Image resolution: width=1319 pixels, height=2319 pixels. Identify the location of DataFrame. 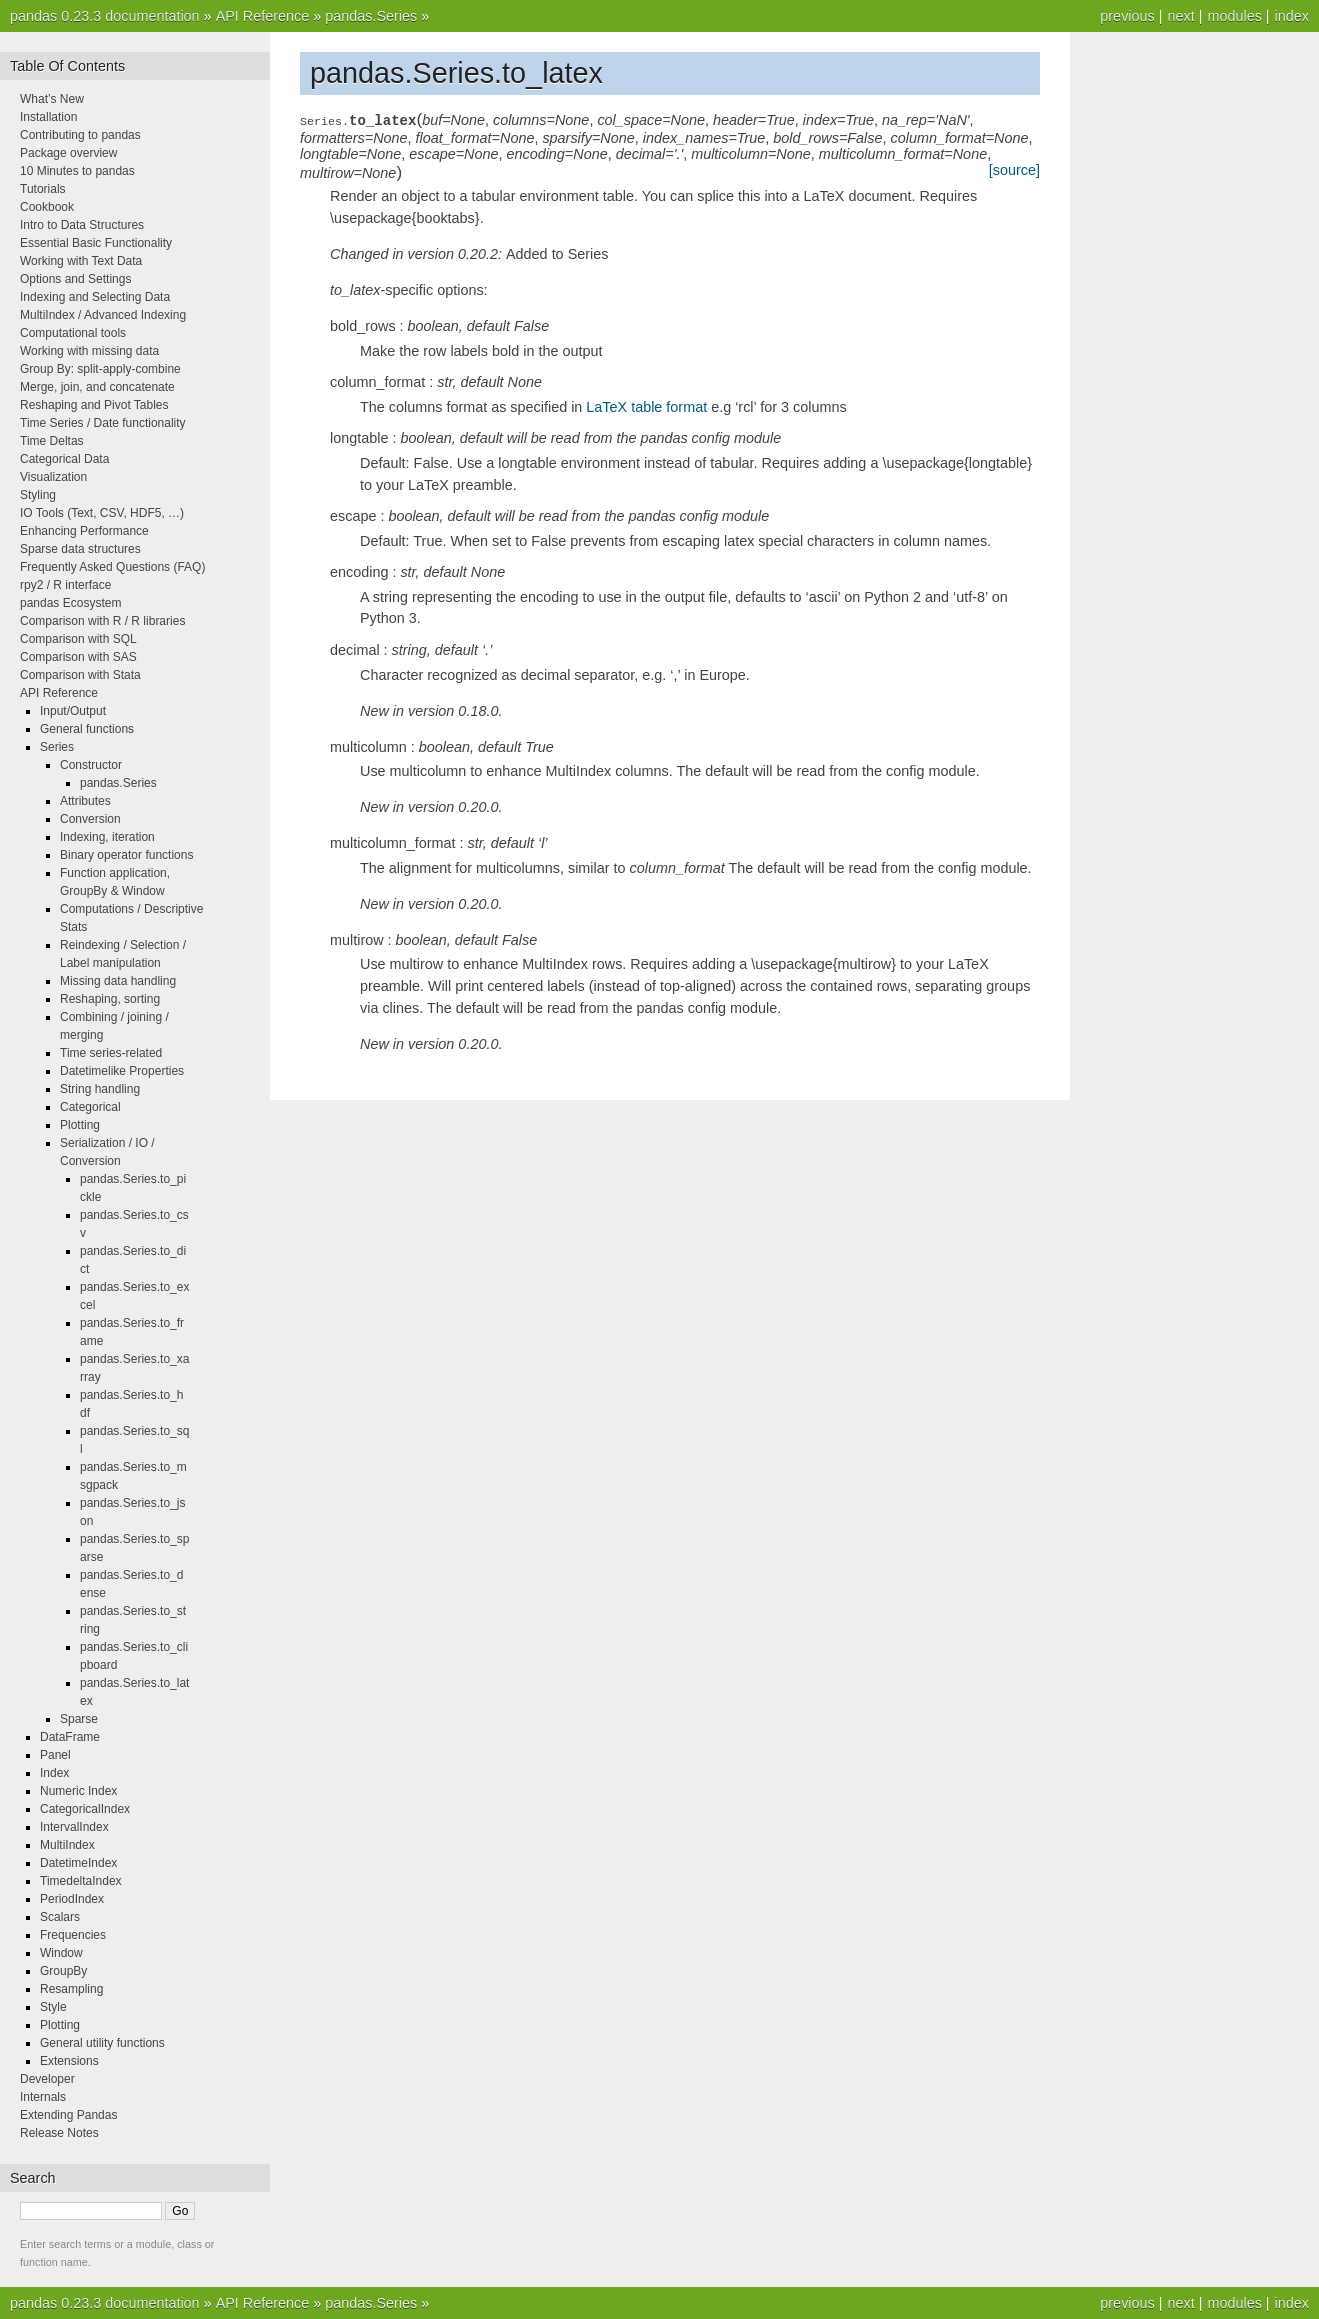
(70, 1737).